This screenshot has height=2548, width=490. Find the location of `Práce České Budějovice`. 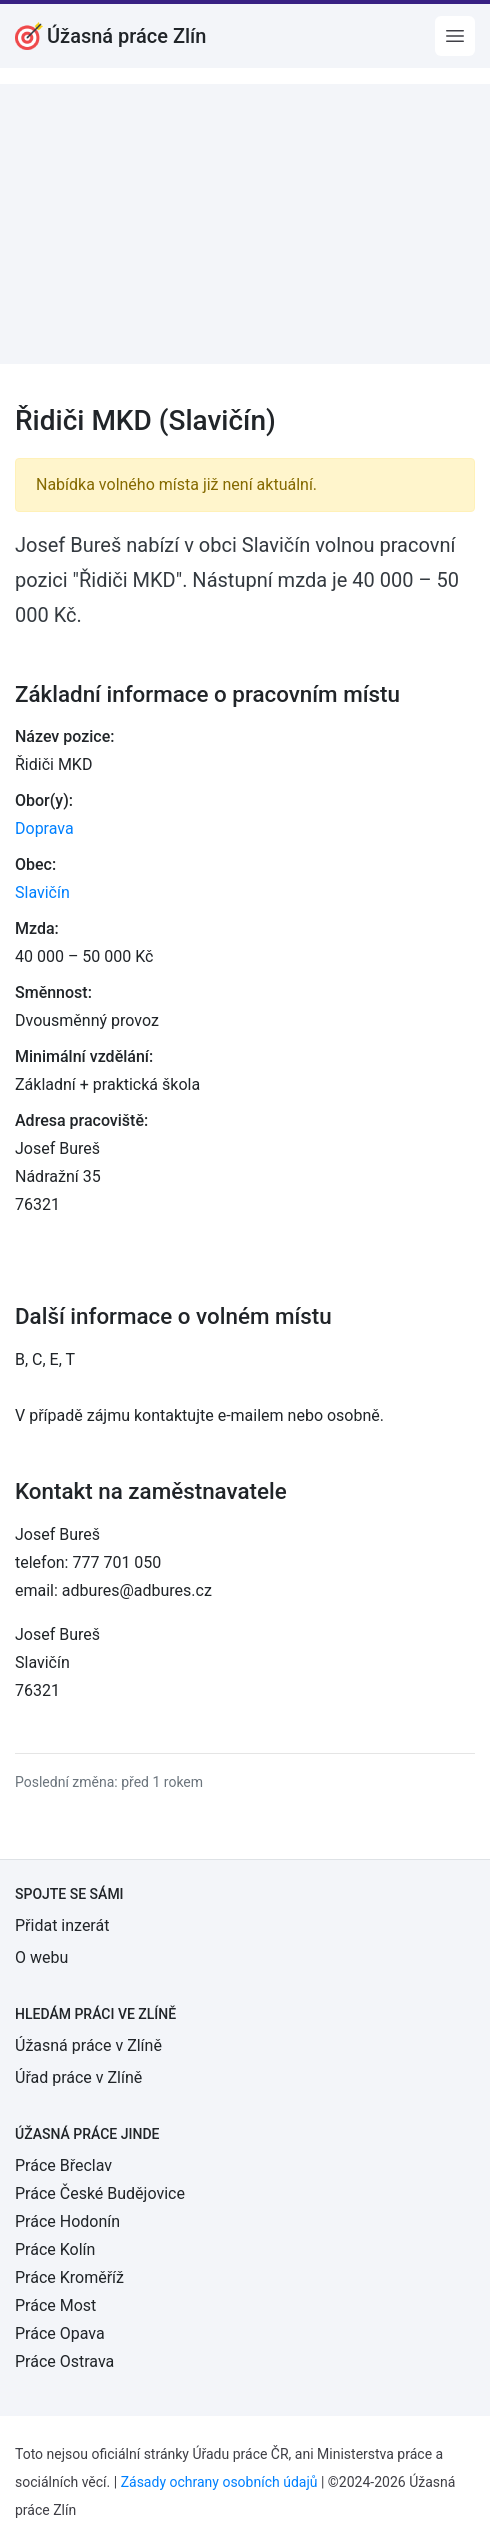

Práce České Budějovice is located at coordinates (100, 2193).